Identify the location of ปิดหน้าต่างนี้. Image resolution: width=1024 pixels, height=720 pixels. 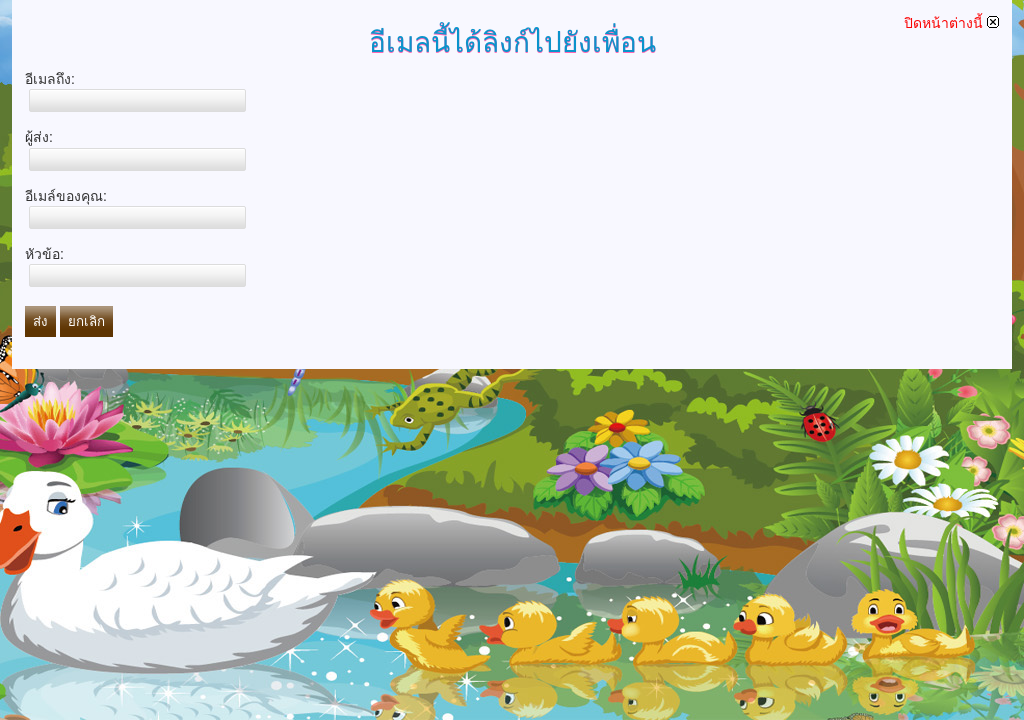
(951, 23).